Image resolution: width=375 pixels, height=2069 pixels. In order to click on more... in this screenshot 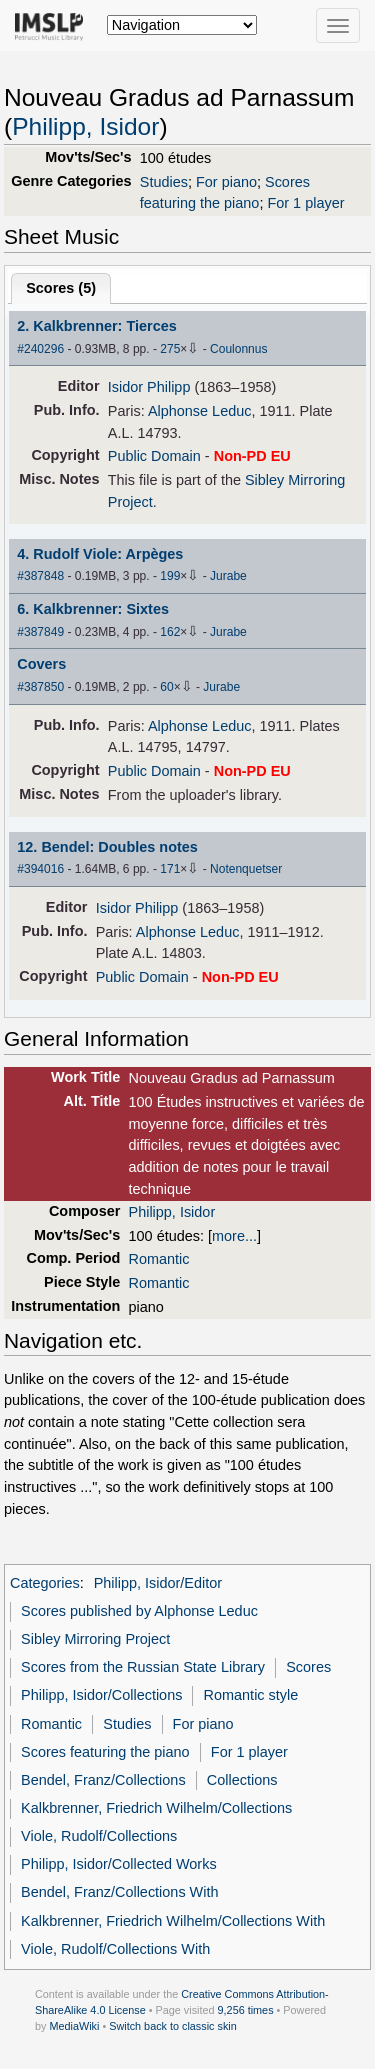, I will do `click(234, 1236)`.